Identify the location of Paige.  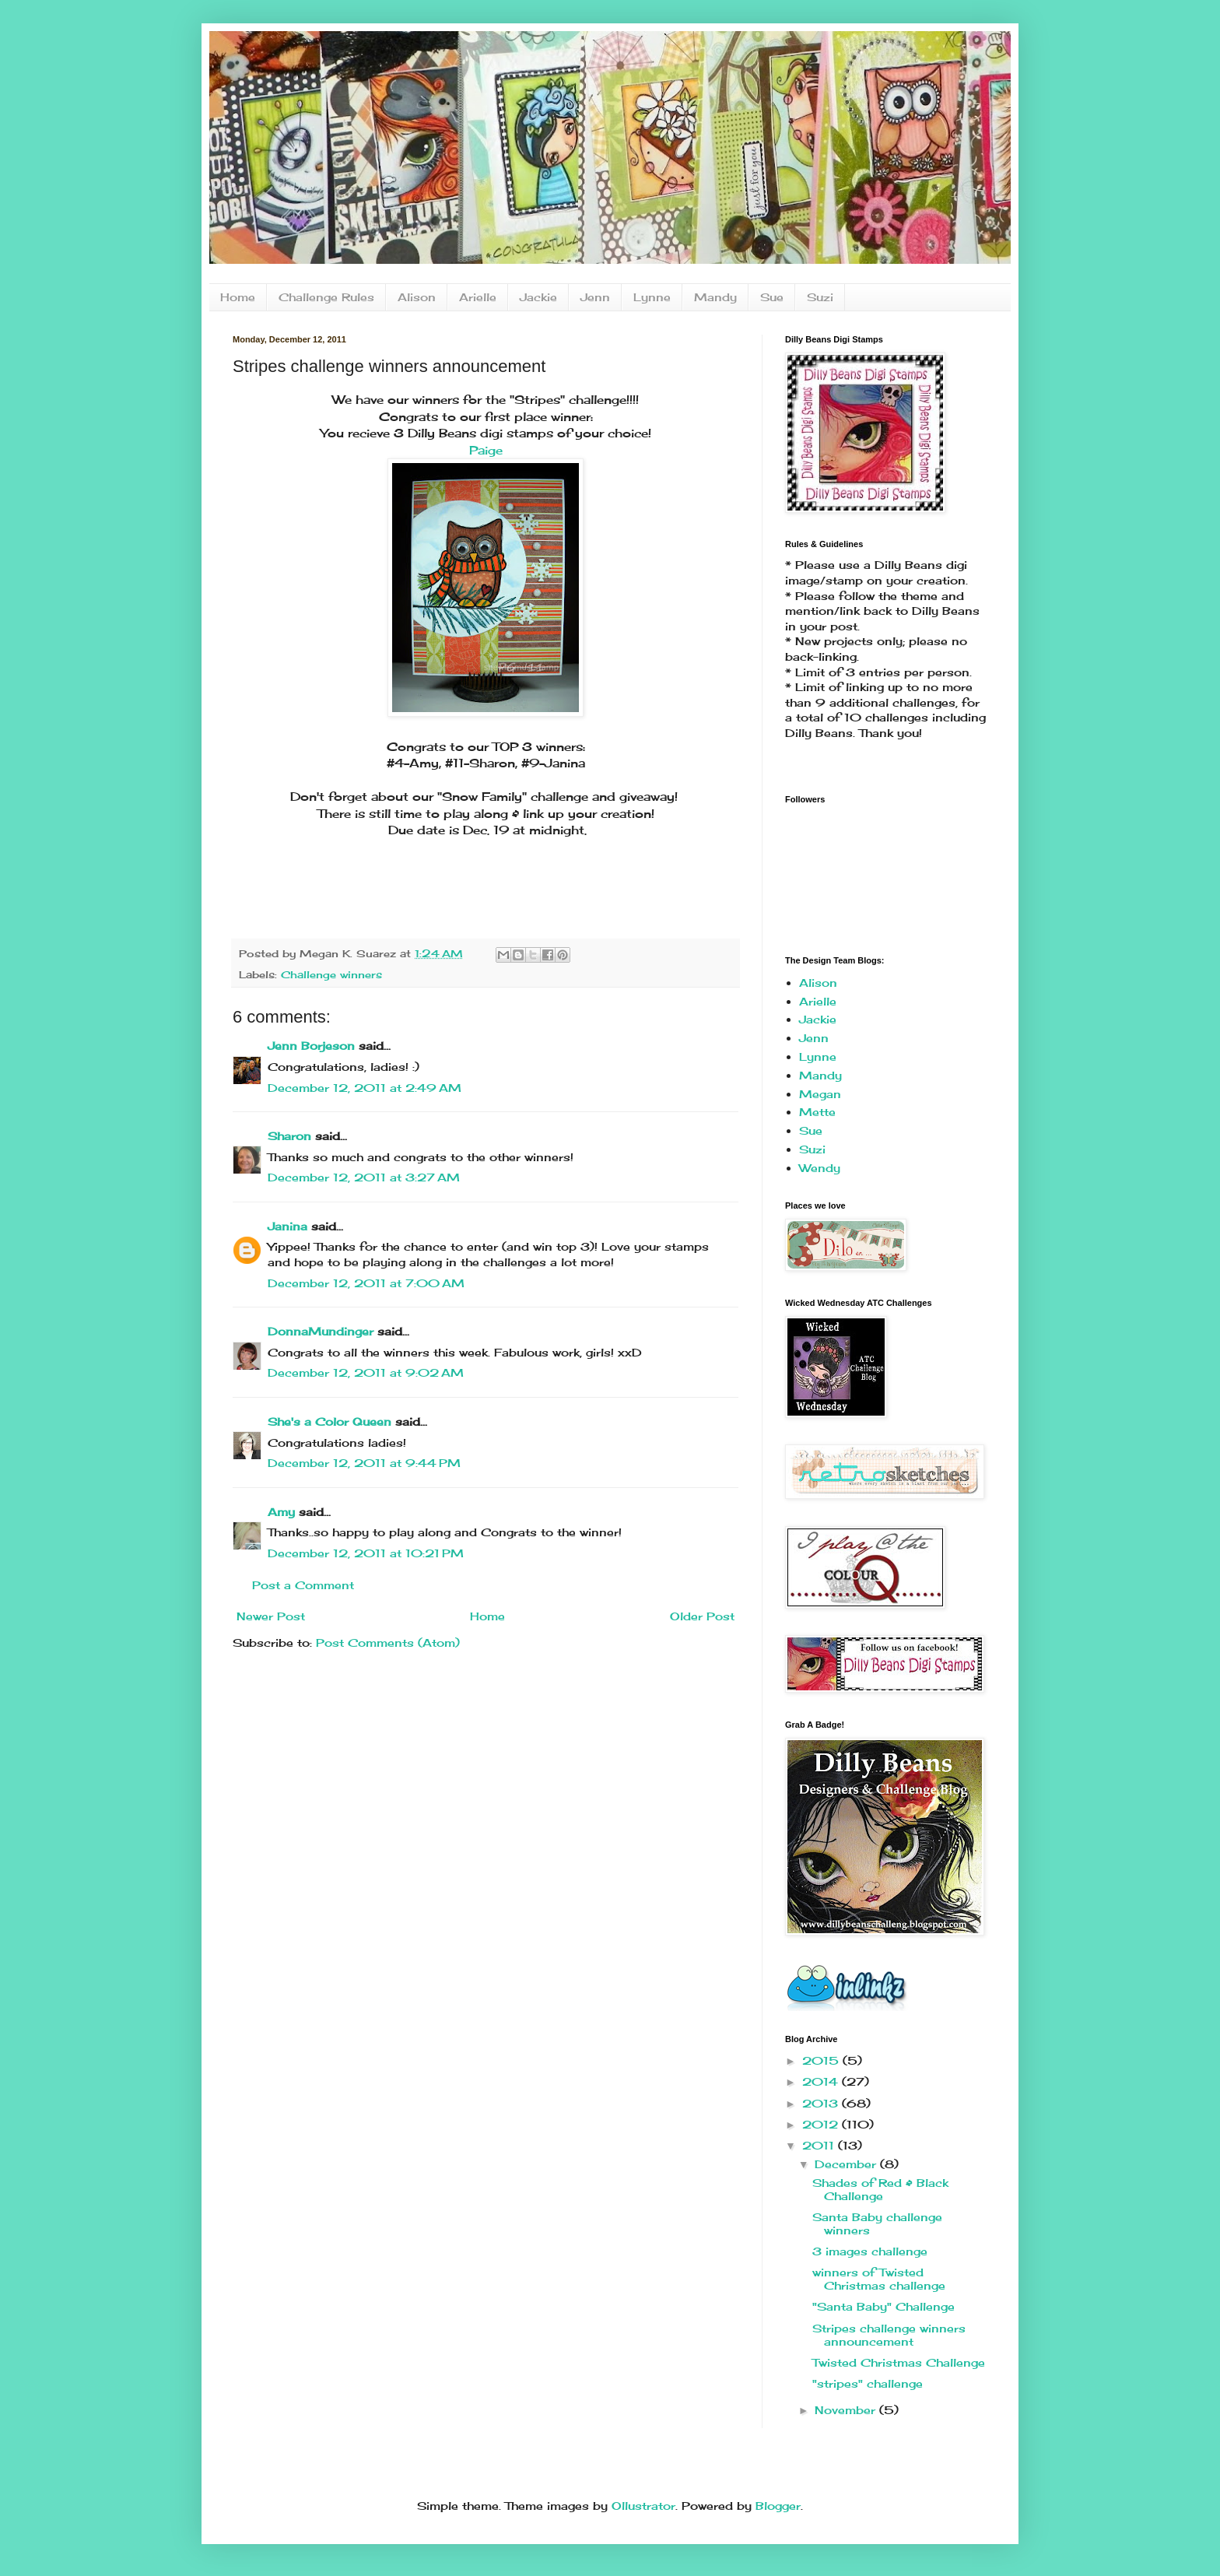
(486, 450).